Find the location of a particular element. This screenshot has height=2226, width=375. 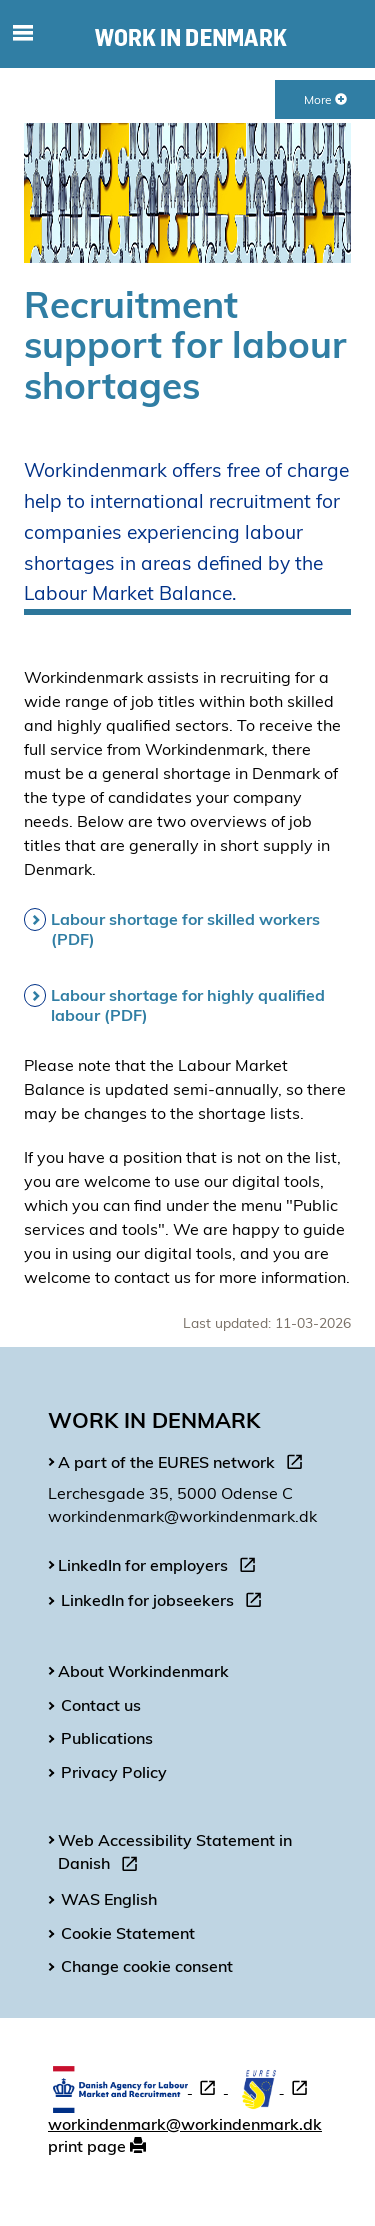

LinkedIn for jobseekers is located at coordinates (165, 1603).